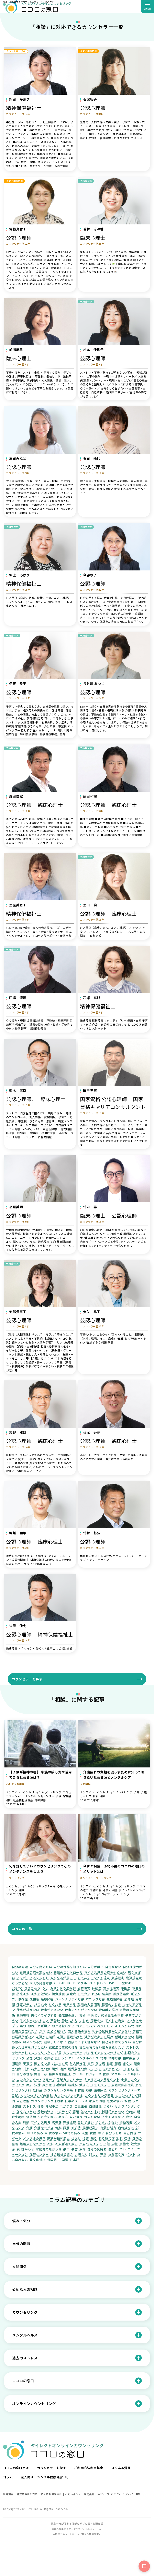 Image resolution: width=154 pixels, height=2576 pixels. What do you see at coordinates (60, 2085) in the screenshot?
I see `心療内科` at bounding box center [60, 2085].